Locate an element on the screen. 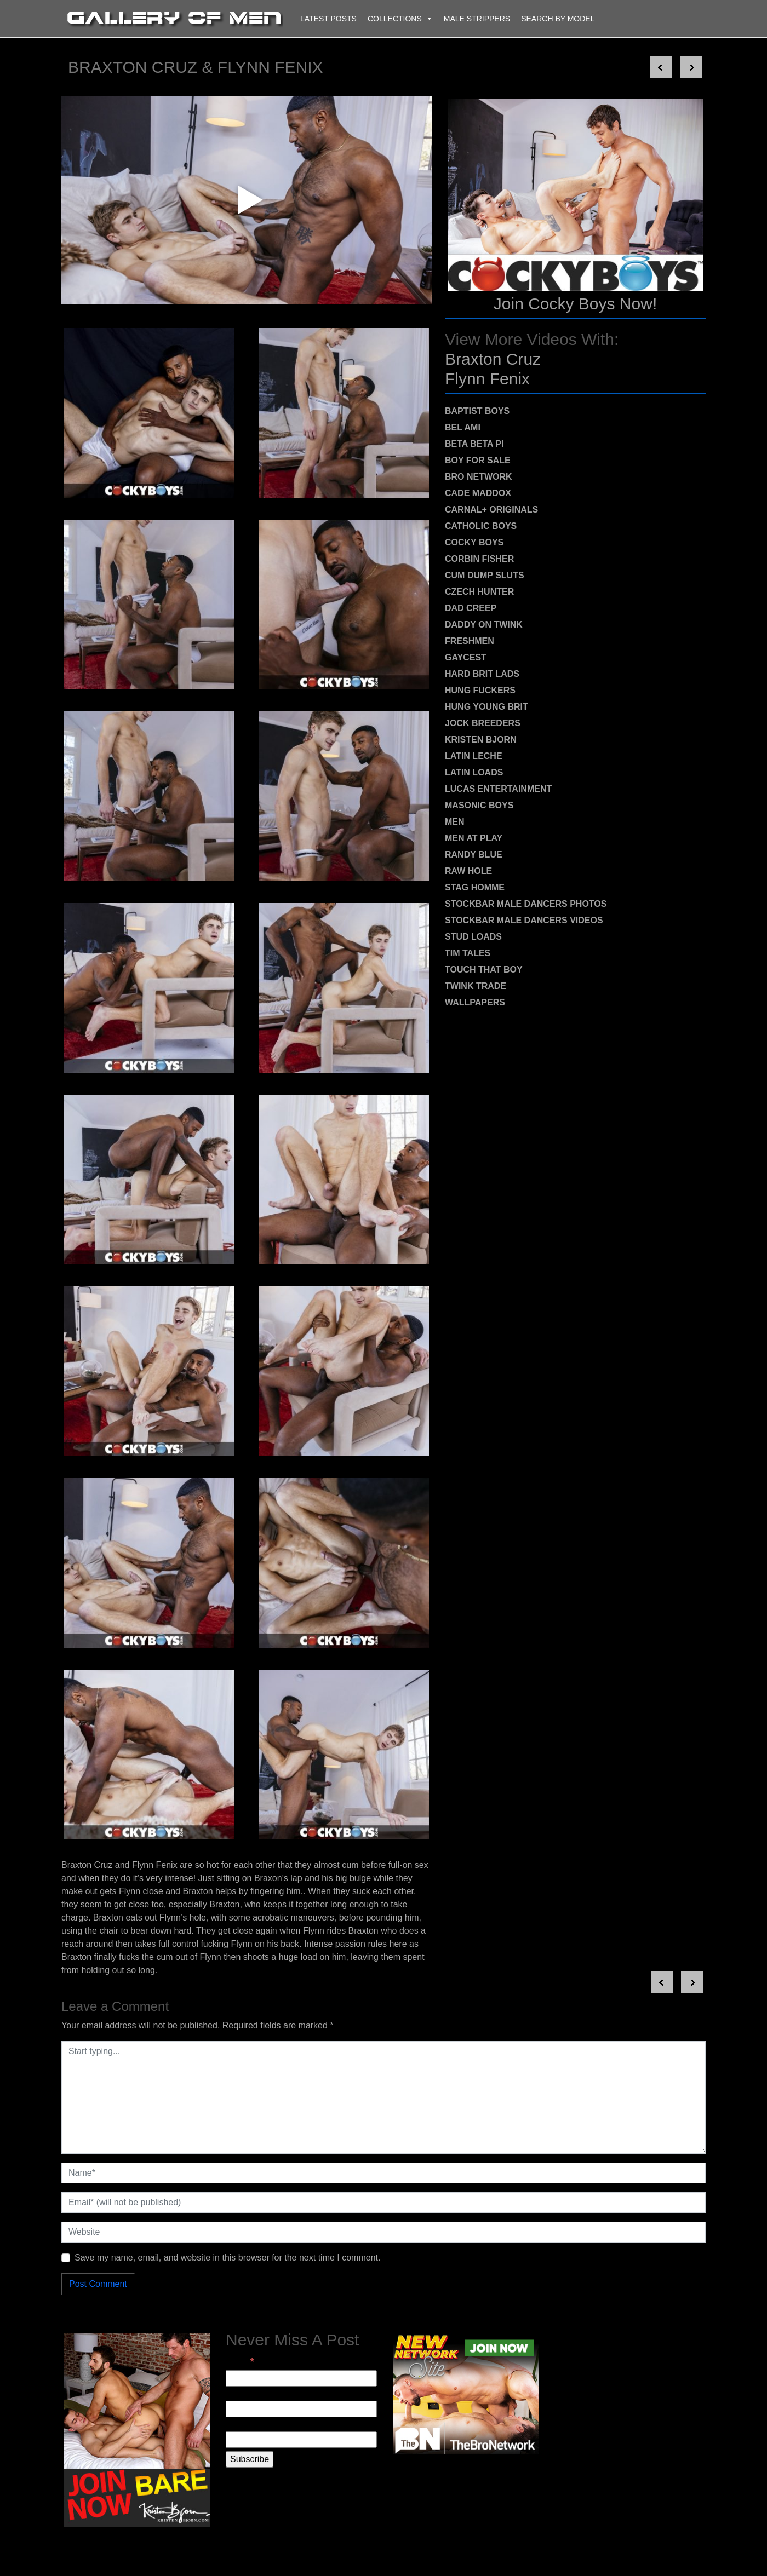  Cocky Boys is located at coordinates (474, 542).